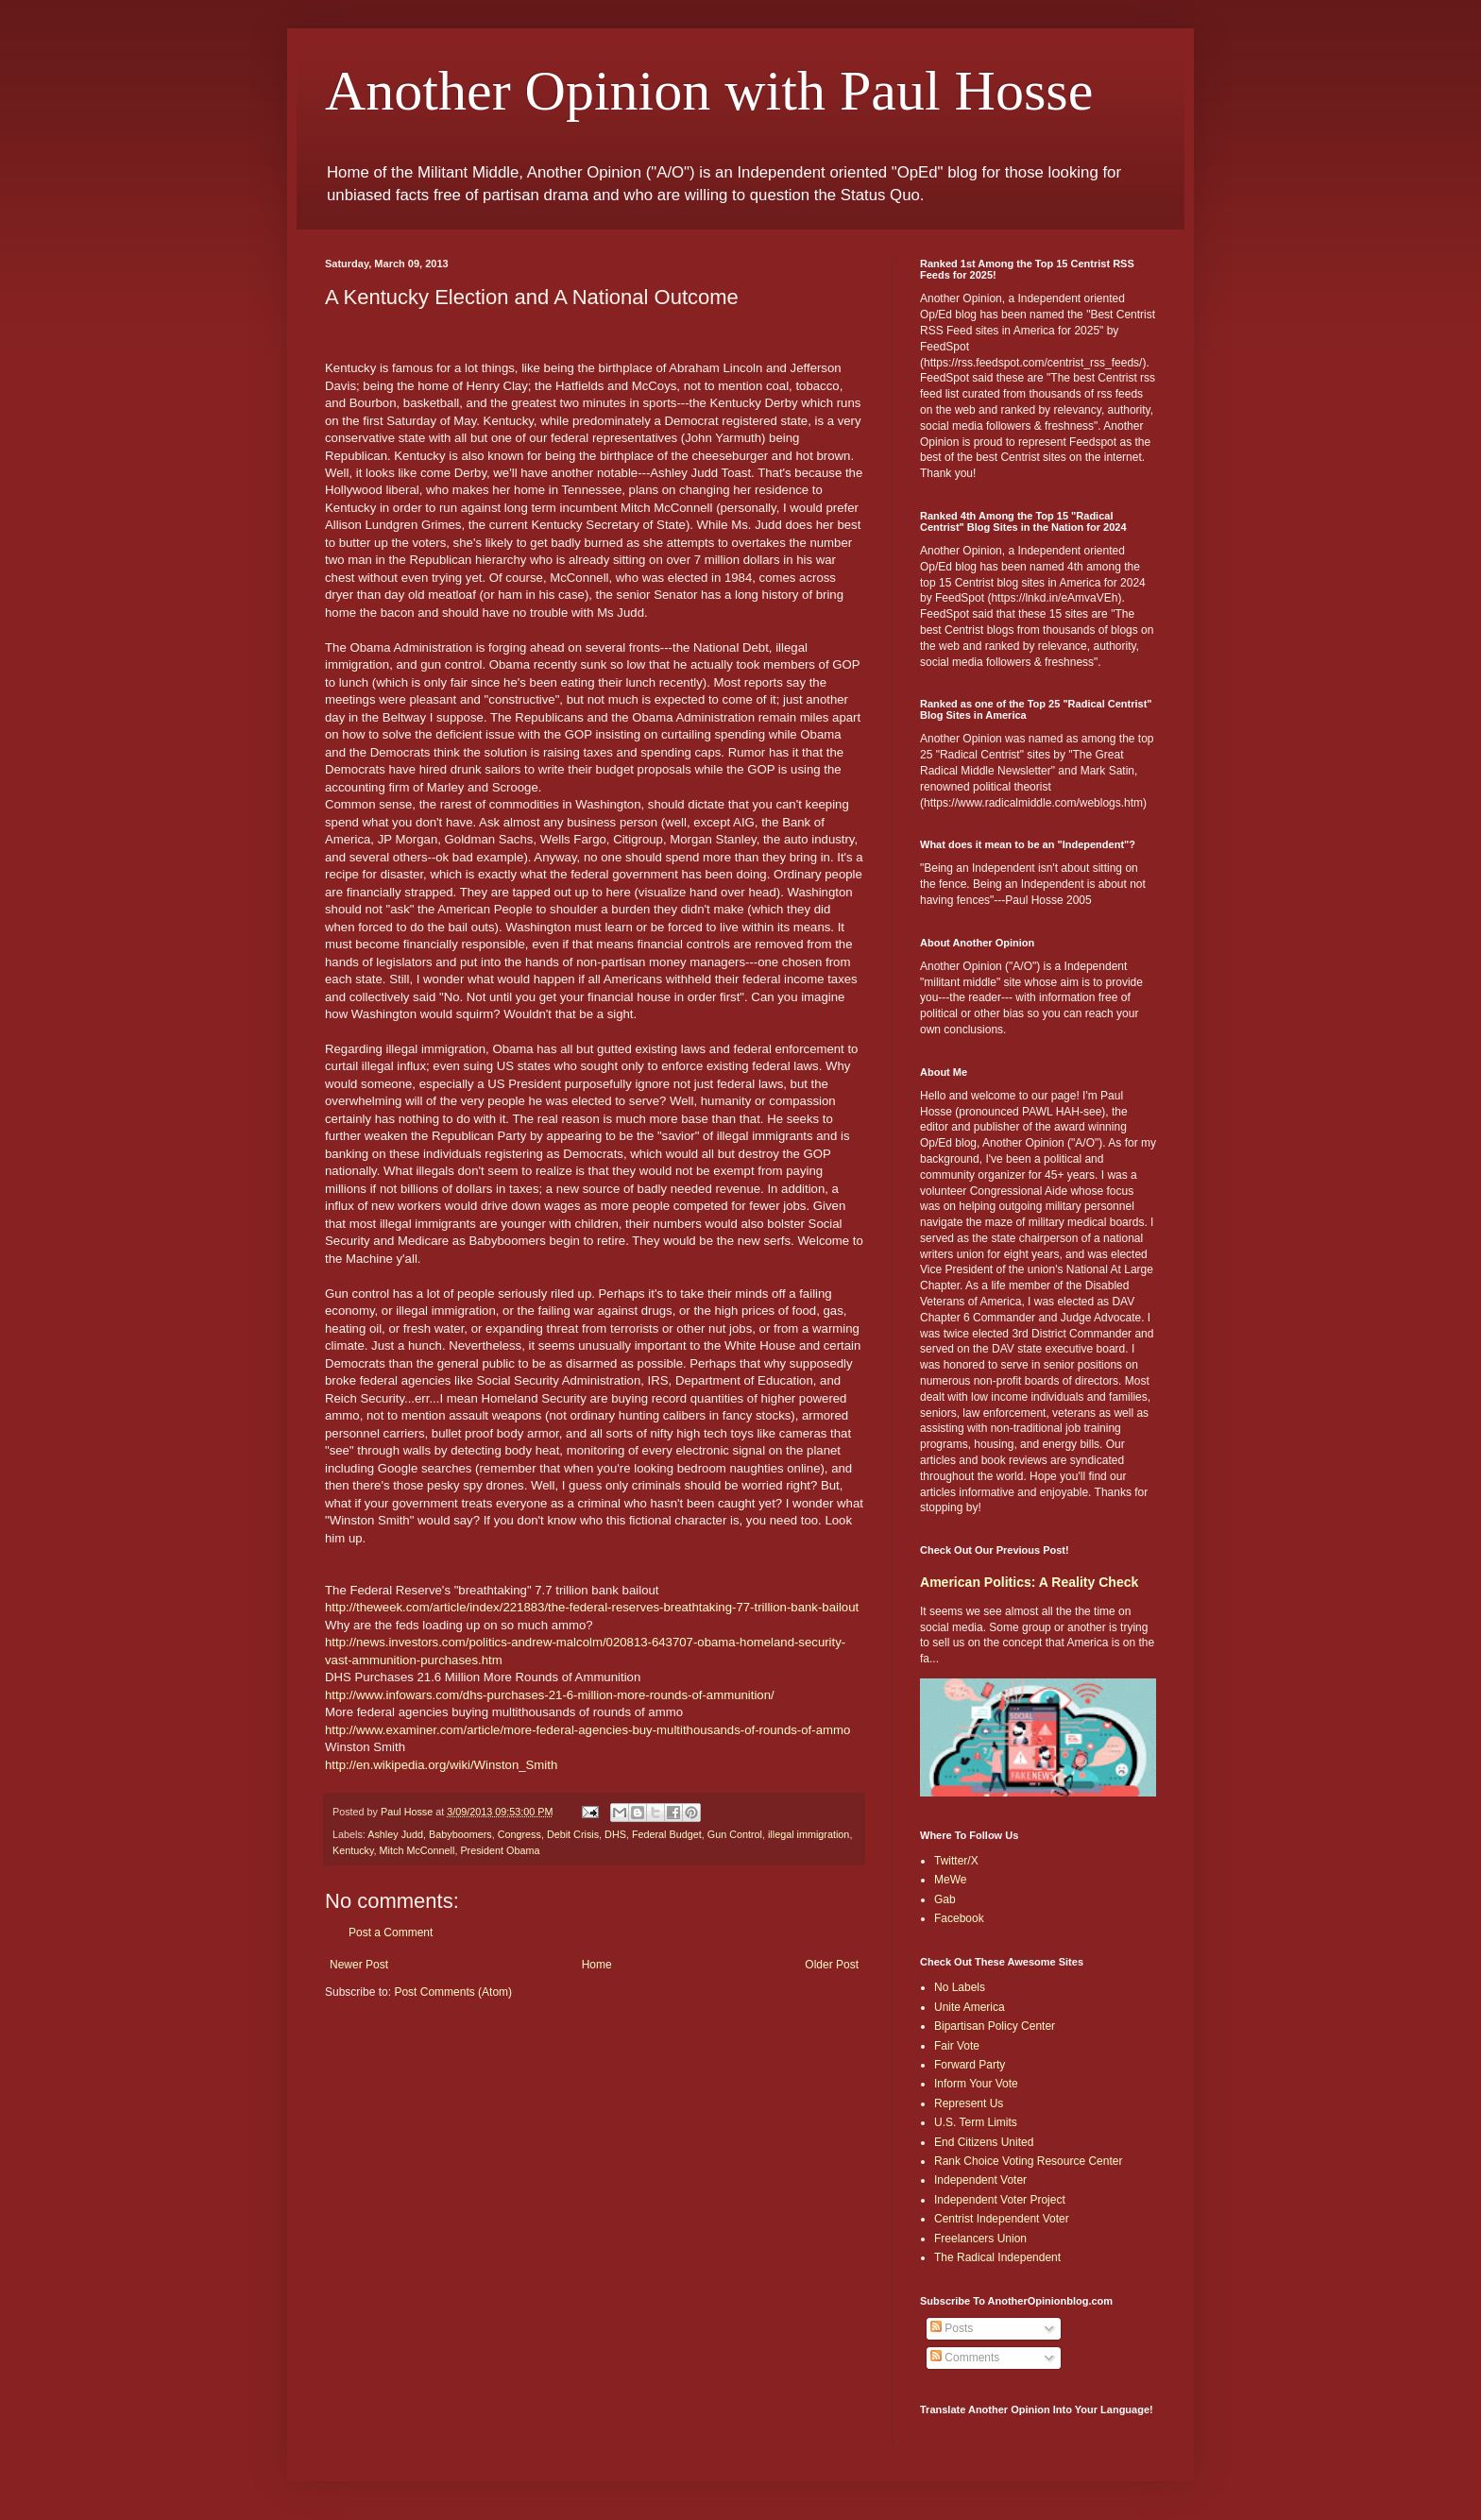 This screenshot has width=1481, height=2520. What do you see at coordinates (945, 1899) in the screenshot?
I see `Gab` at bounding box center [945, 1899].